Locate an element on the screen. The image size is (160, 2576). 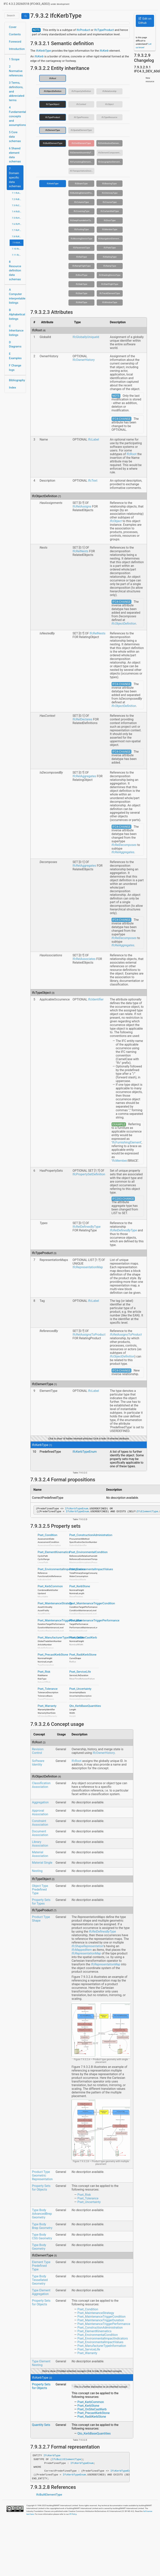
IfcFurnishingElement is located at coordinates (126, 1142).